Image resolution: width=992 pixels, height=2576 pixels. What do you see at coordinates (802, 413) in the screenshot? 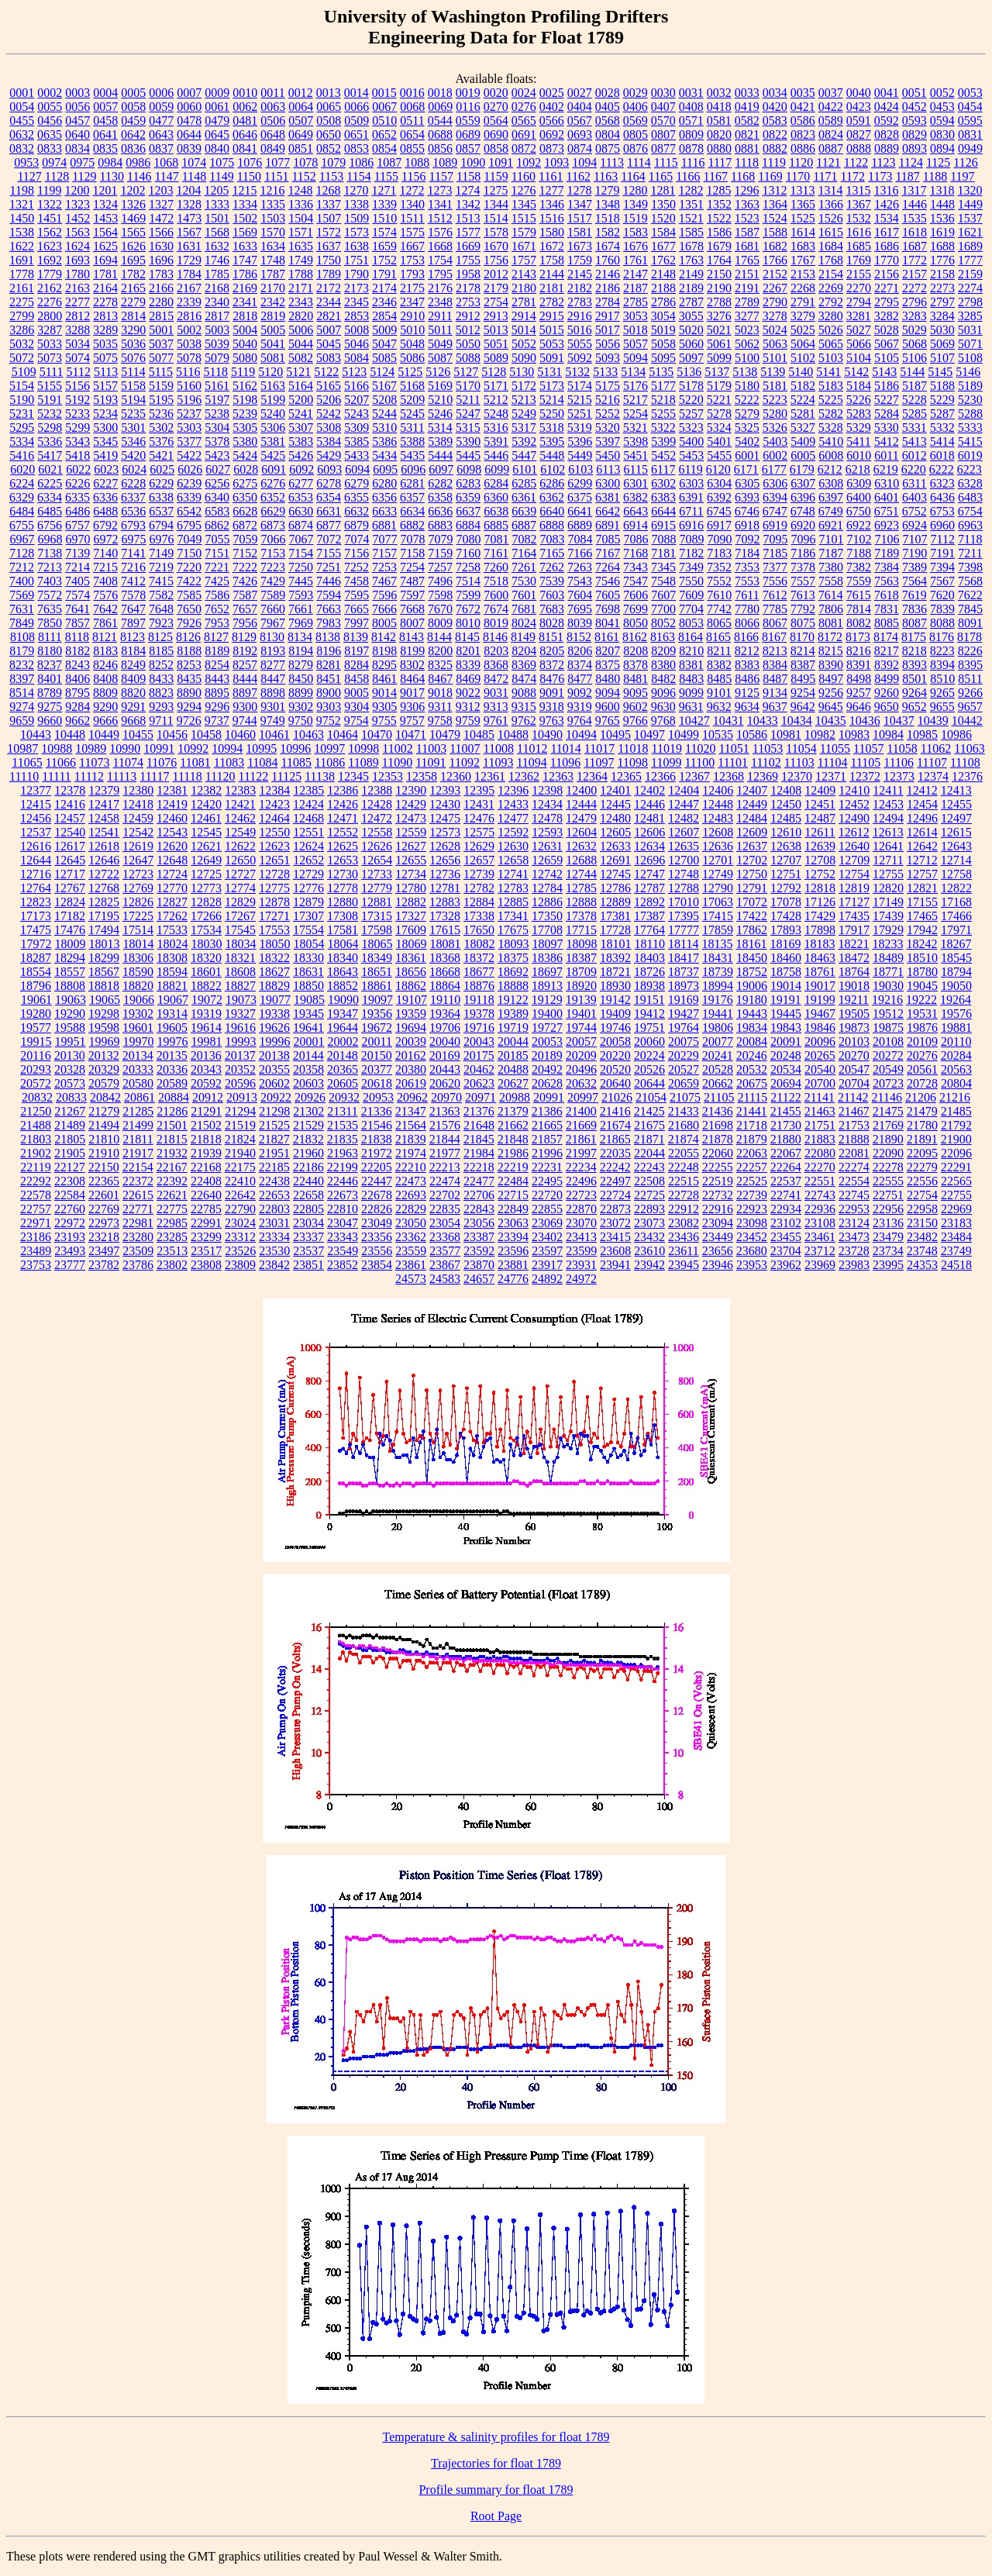
I see `5281` at bounding box center [802, 413].